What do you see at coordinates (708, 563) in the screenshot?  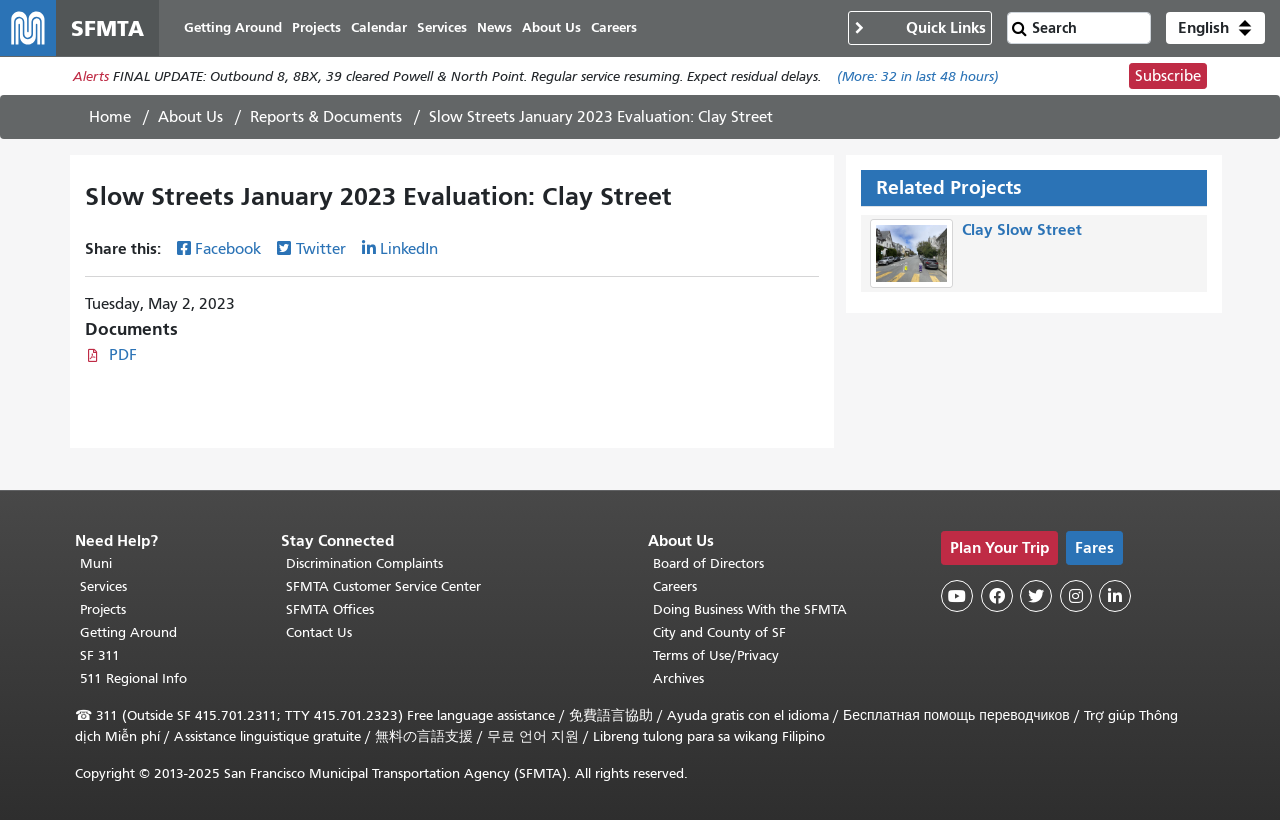 I see `Board of Directors` at bounding box center [708, 563].